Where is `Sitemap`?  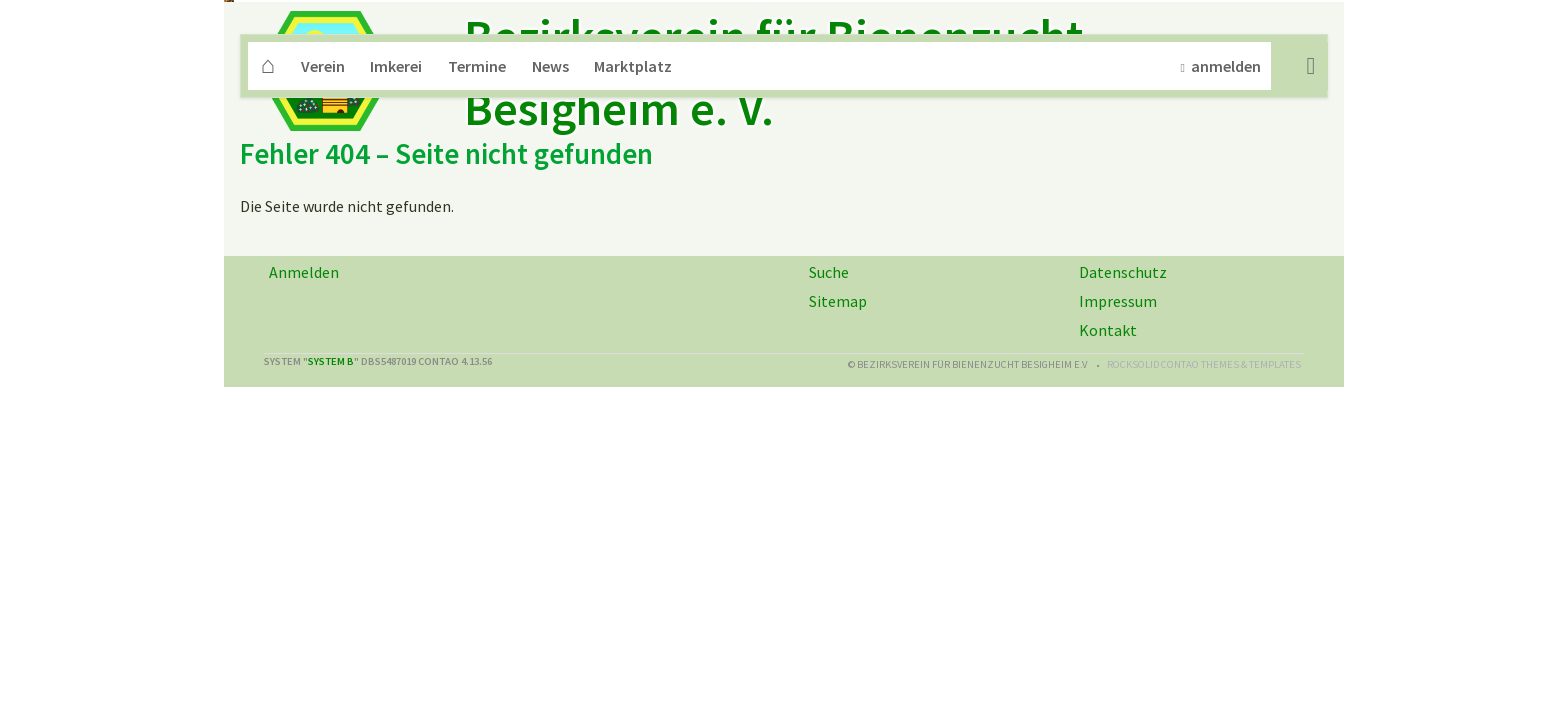
Sitemap is located at coordinates (838, 517).